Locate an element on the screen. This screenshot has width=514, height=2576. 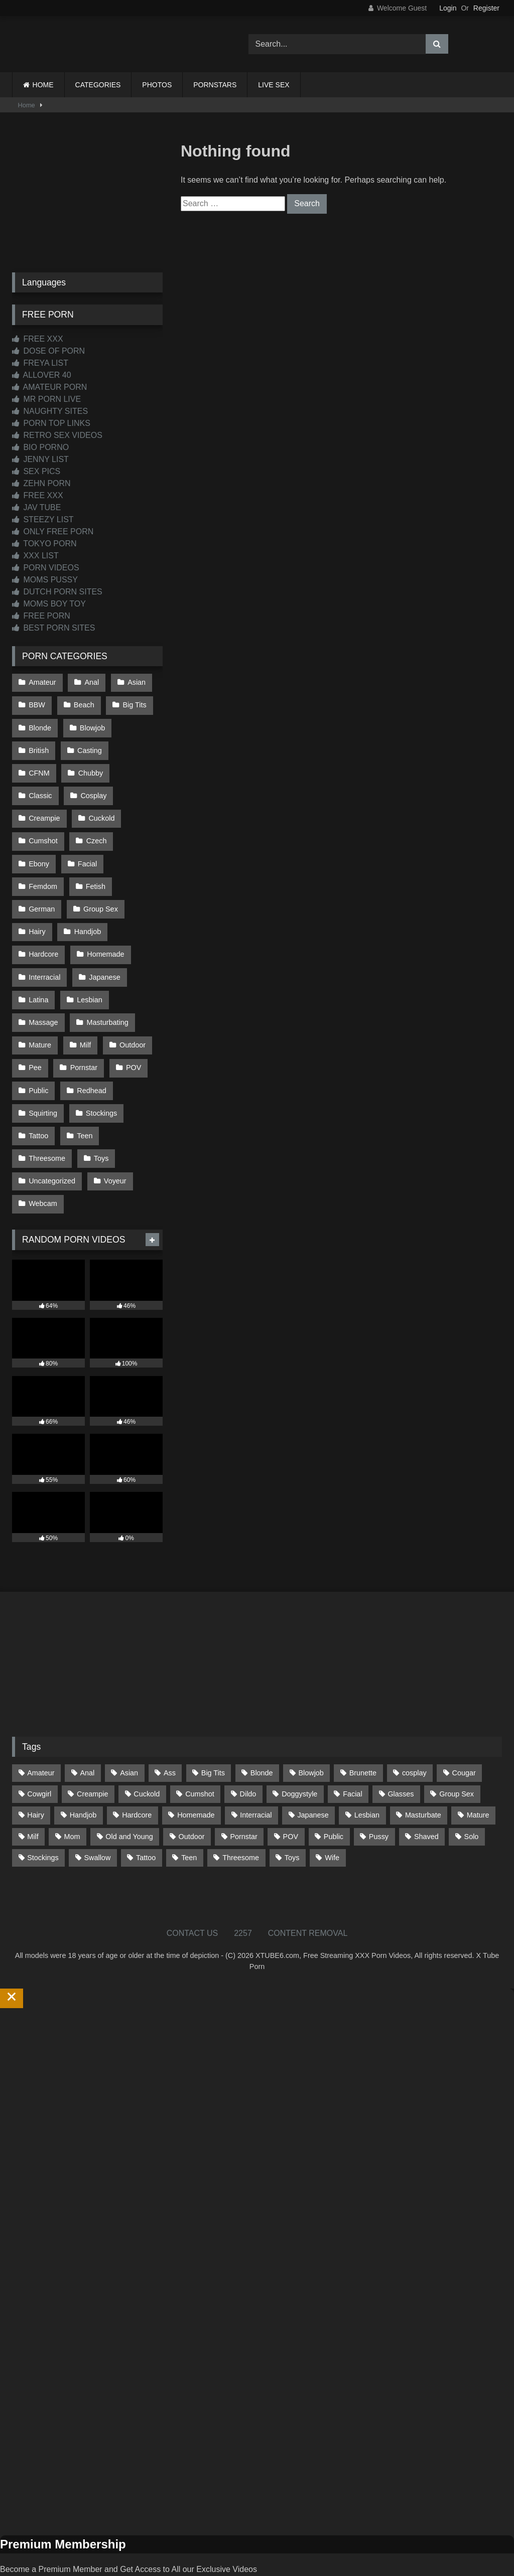
Pussy [Pussy (130 items)] is located at coordinates (379, 1780).